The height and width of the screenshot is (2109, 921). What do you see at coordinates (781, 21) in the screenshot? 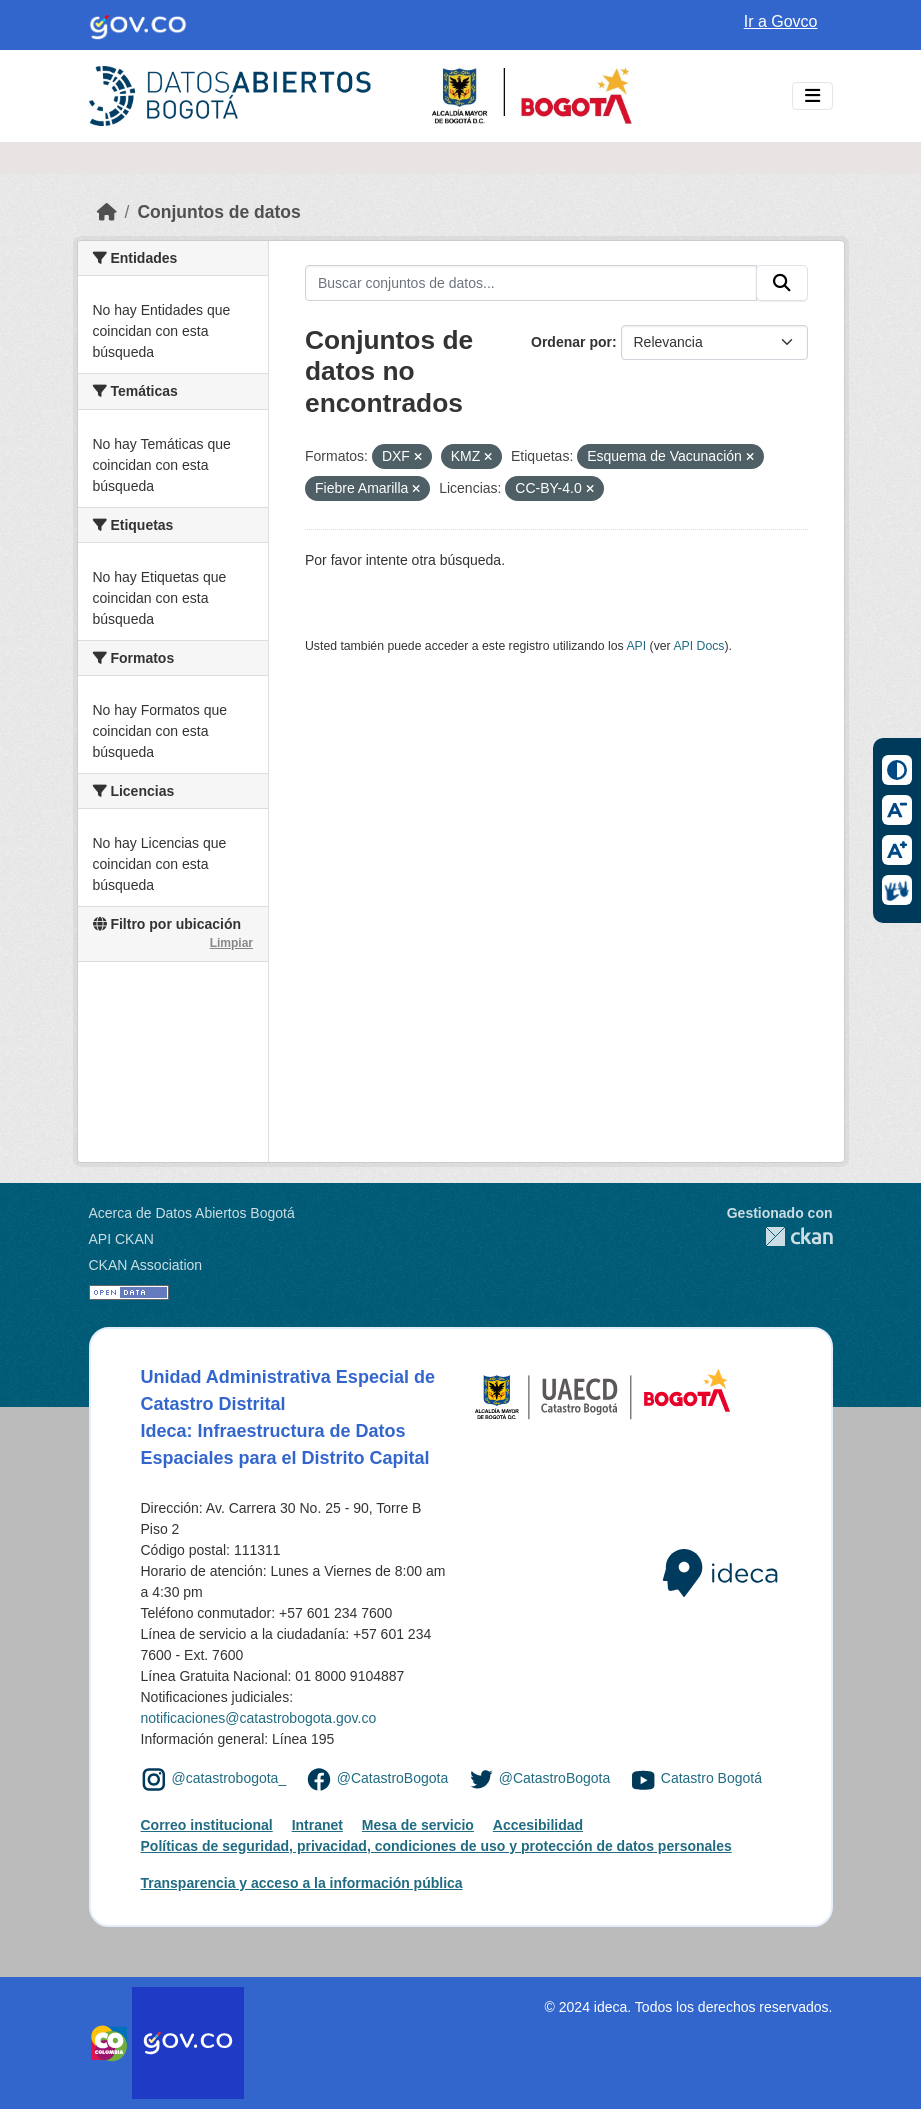
I see `Ir a Govco` at bounding box center [781, 21].